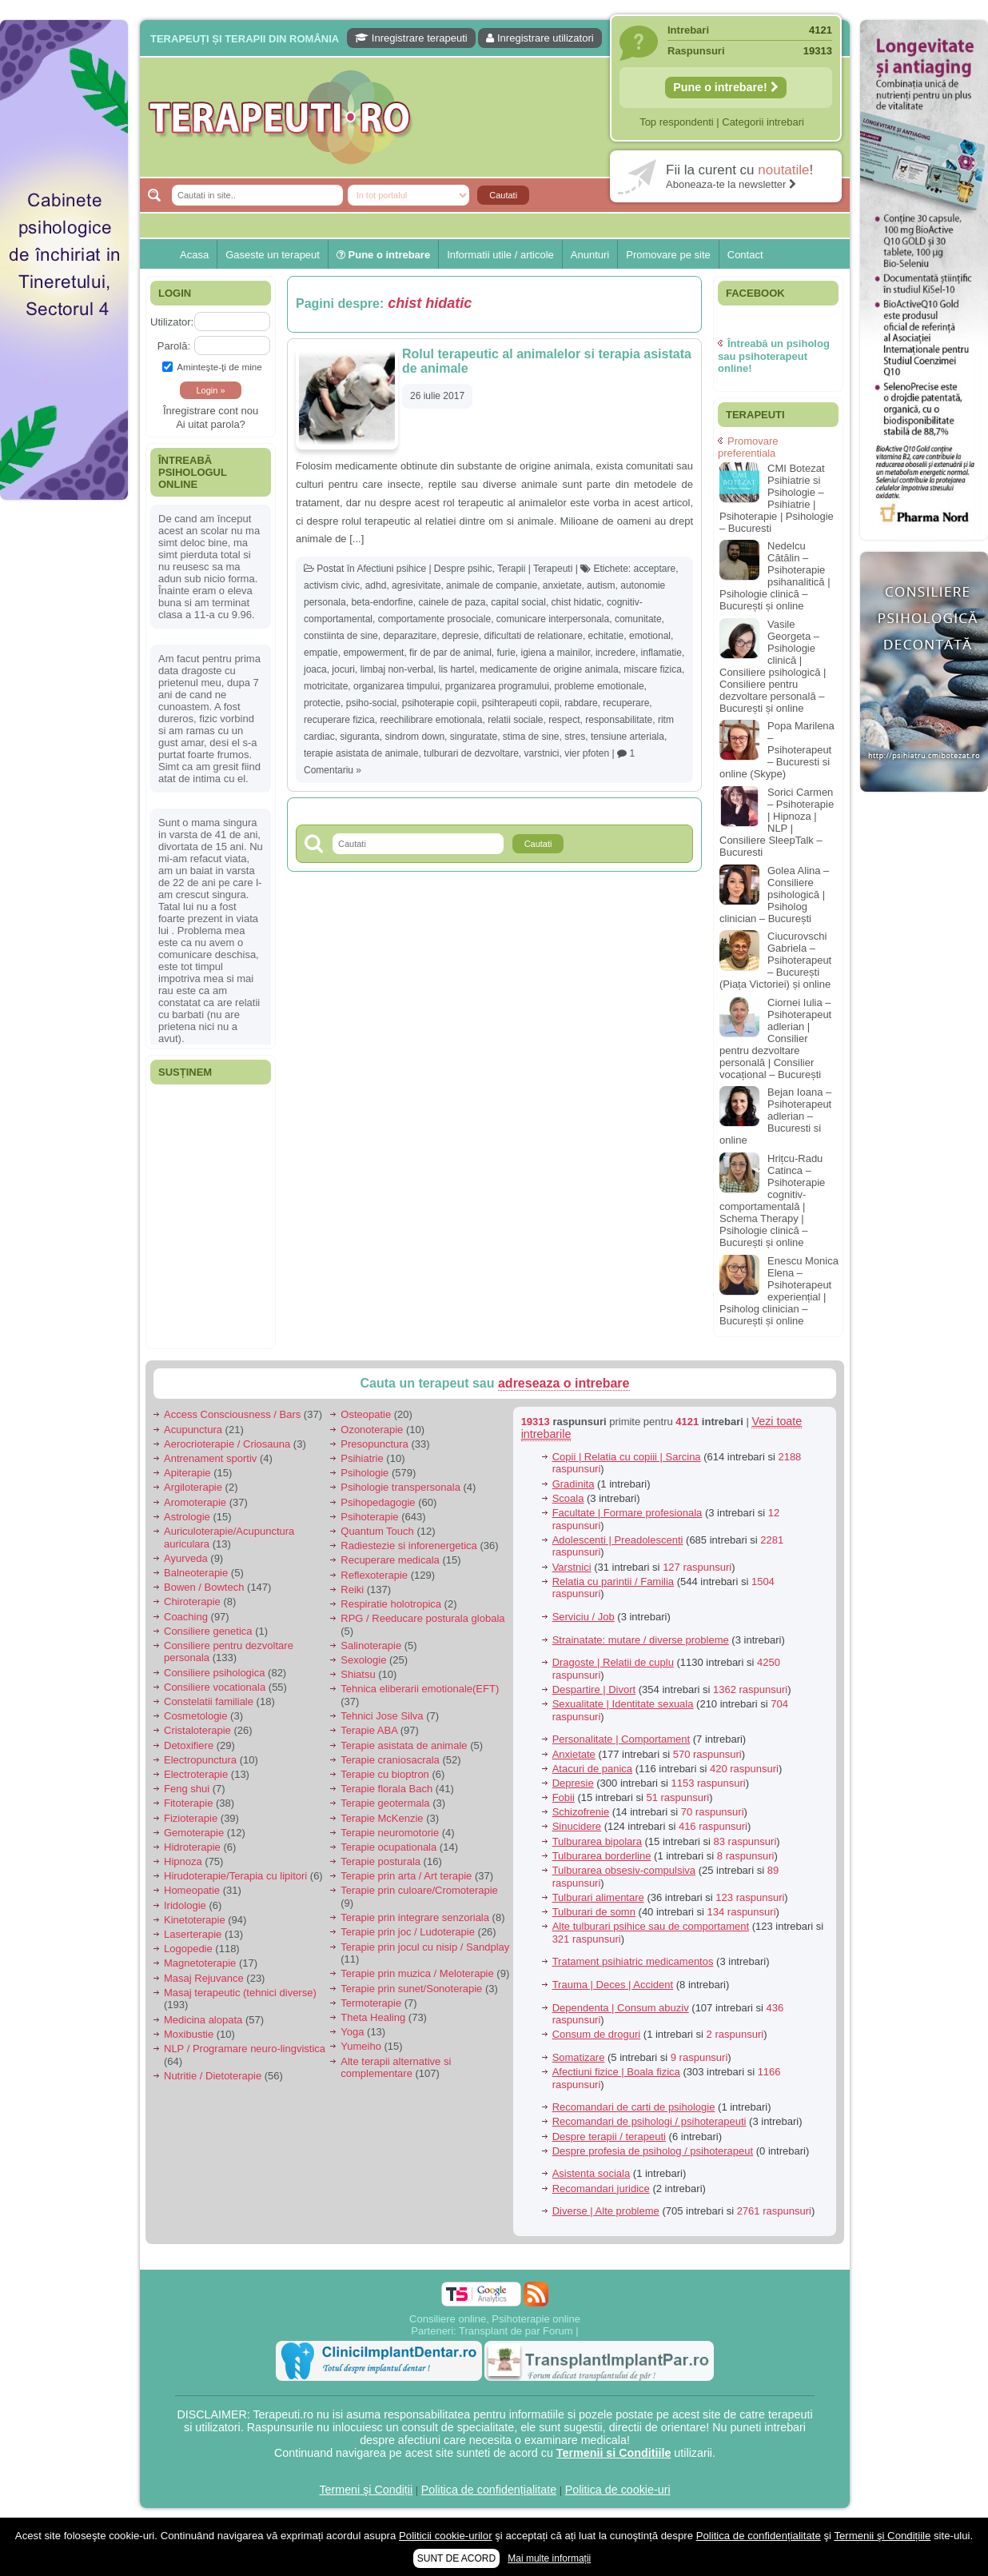 This screenshot has height=2576, width=988. Describe the element at coordinates (240, 1993) in the screenshot. I see `Masaj terapeutic (tehnici diverse)` at that location.